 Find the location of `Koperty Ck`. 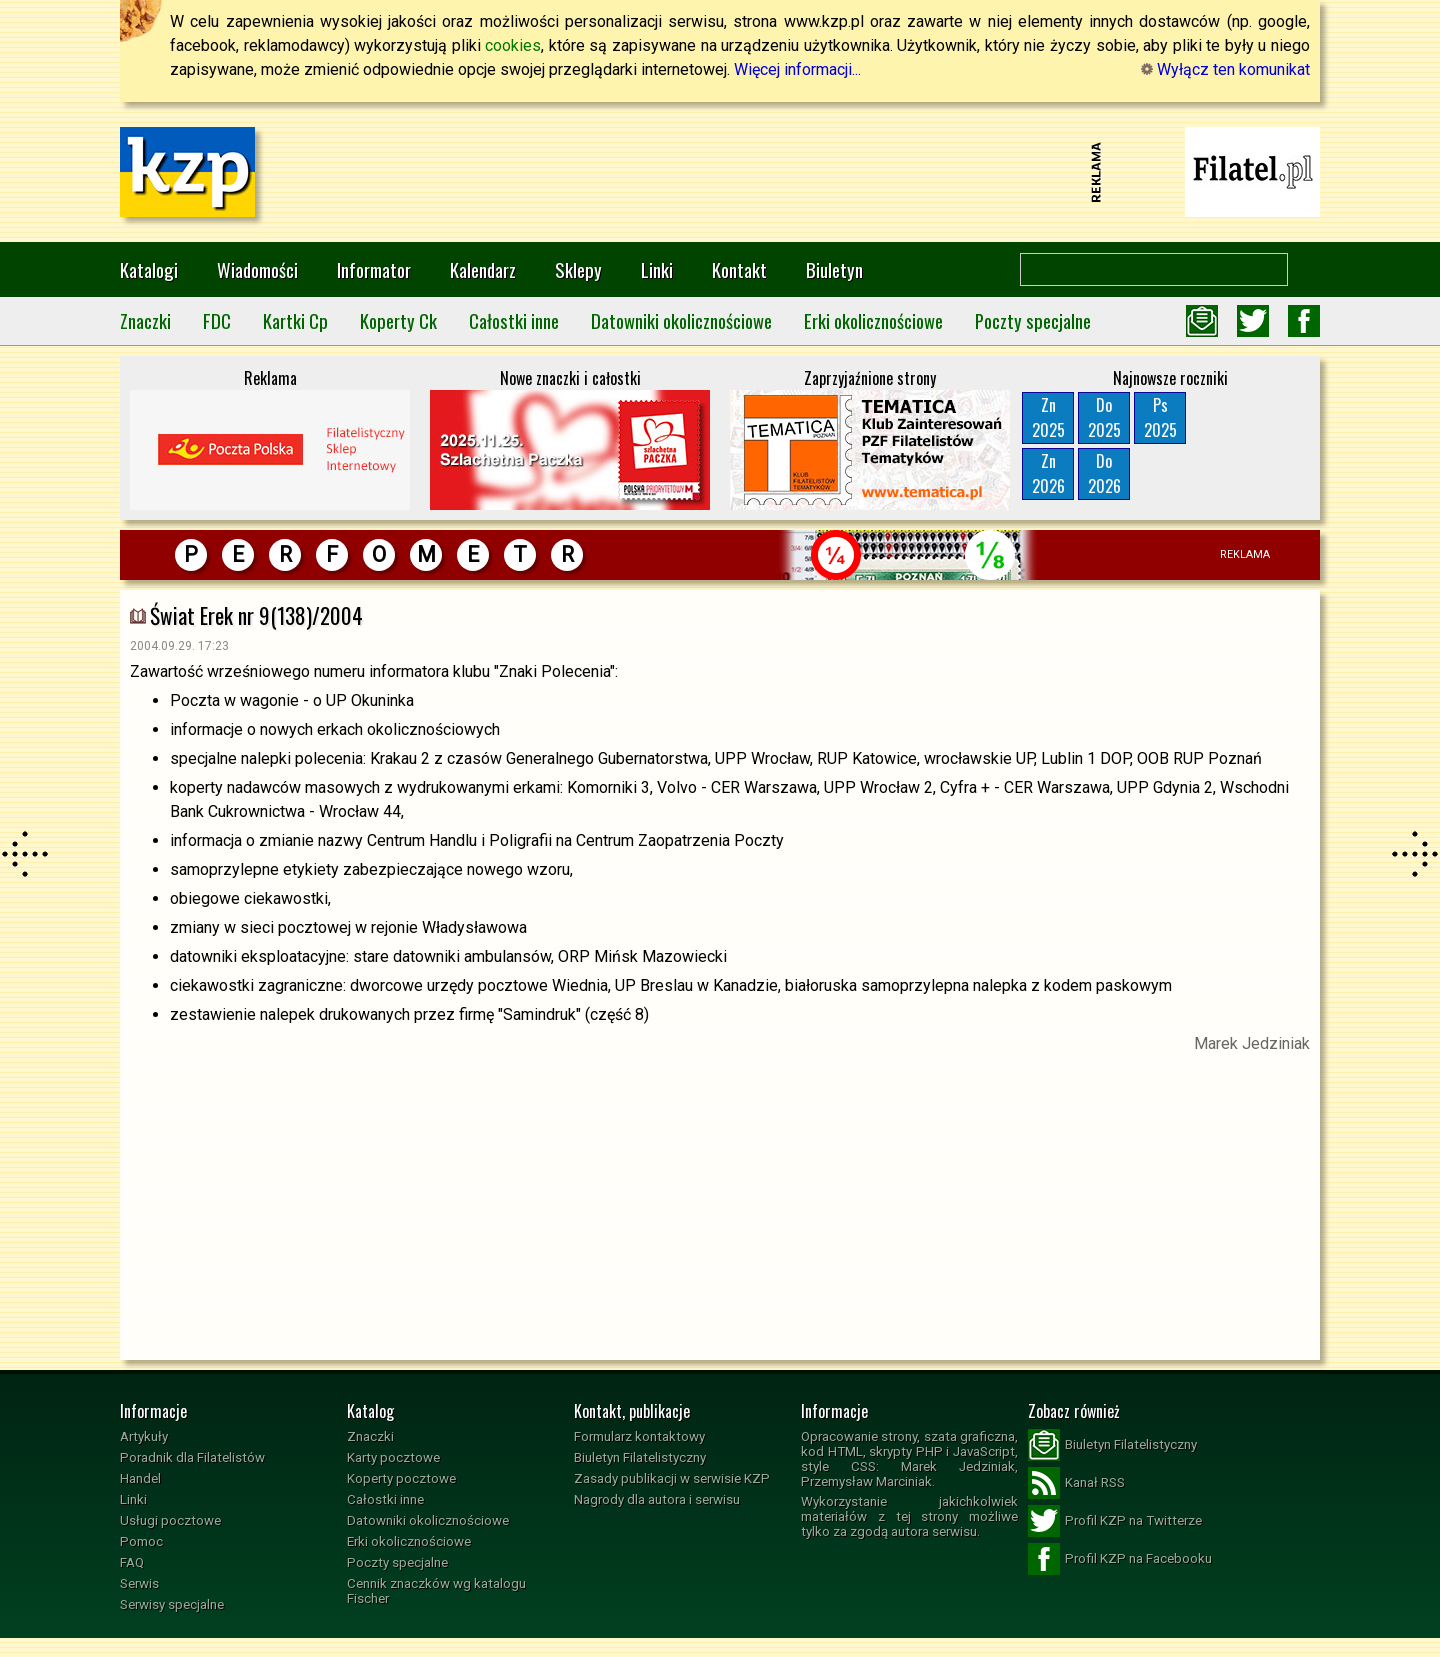

Koperty Ck is located at coordinates (398, 320).